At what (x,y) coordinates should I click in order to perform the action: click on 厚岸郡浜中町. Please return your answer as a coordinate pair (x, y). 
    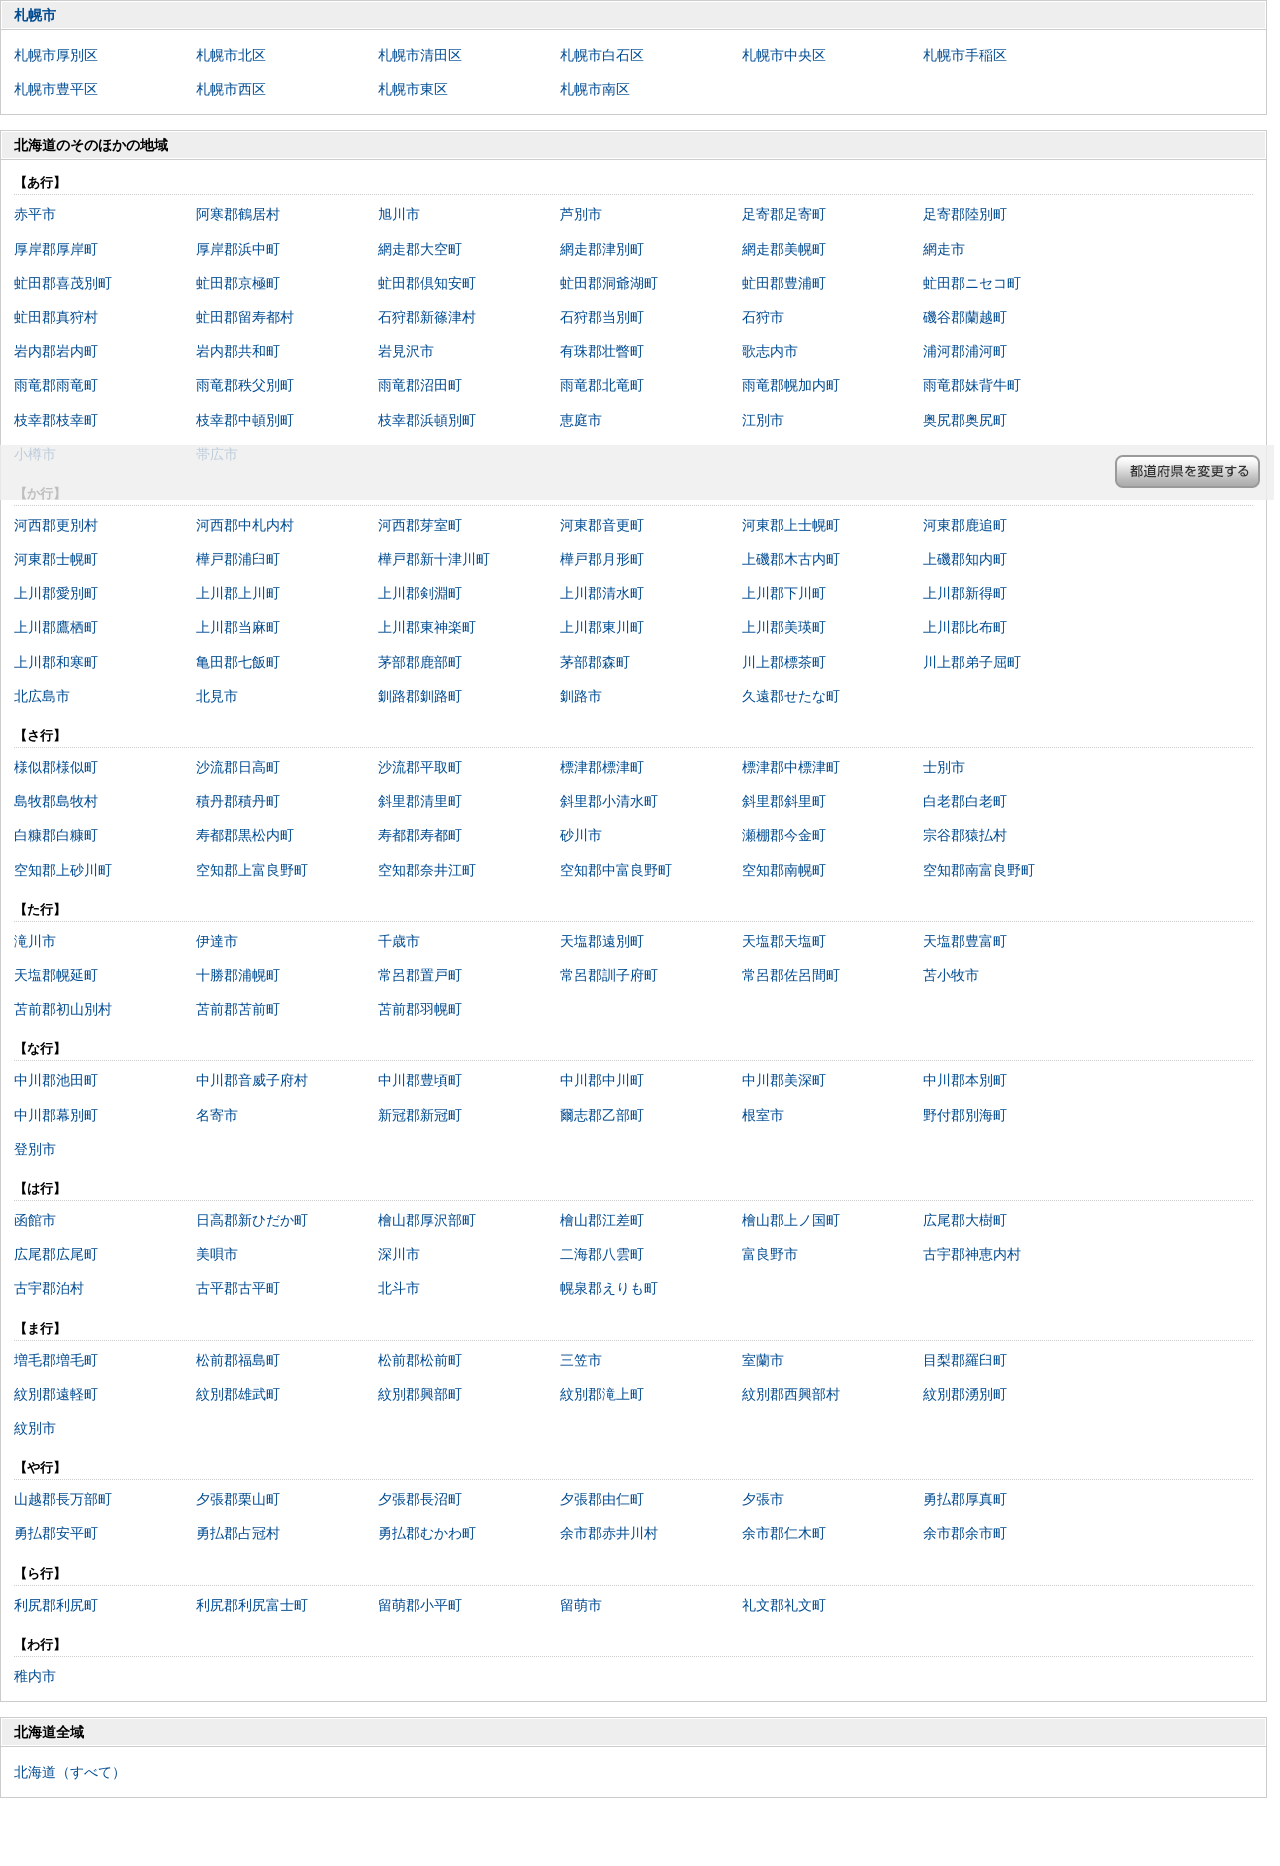
    Looking at the image, I should click on (238, 249).